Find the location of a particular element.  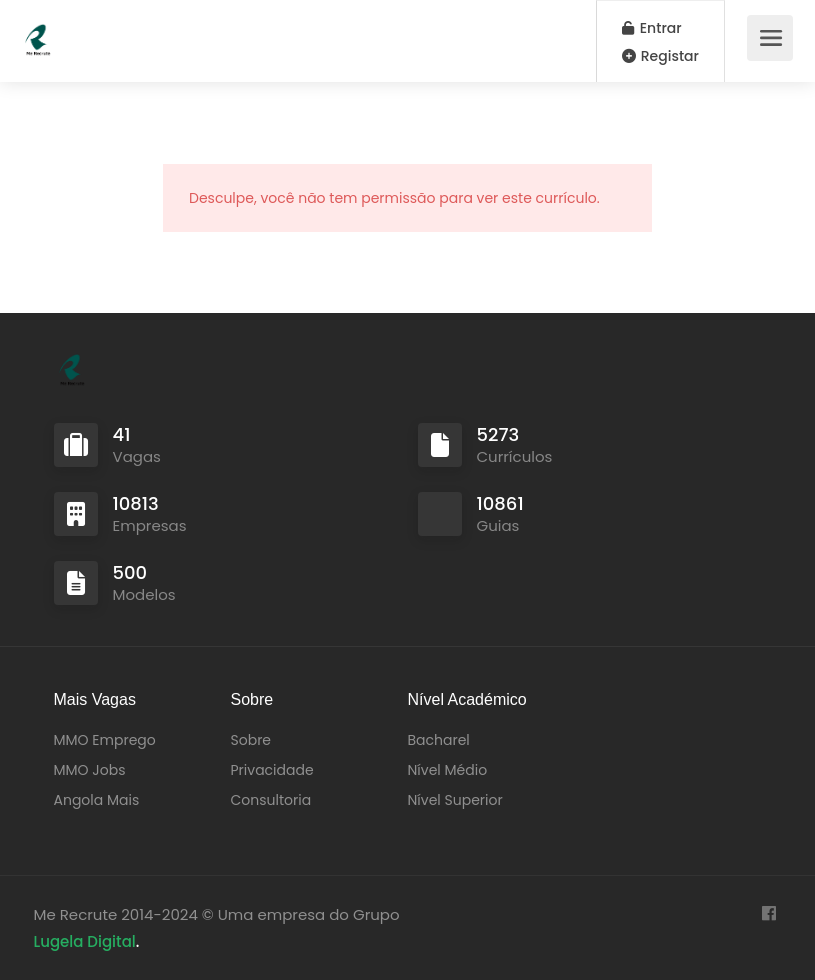

Sobre is located at coordinates (251, 740).